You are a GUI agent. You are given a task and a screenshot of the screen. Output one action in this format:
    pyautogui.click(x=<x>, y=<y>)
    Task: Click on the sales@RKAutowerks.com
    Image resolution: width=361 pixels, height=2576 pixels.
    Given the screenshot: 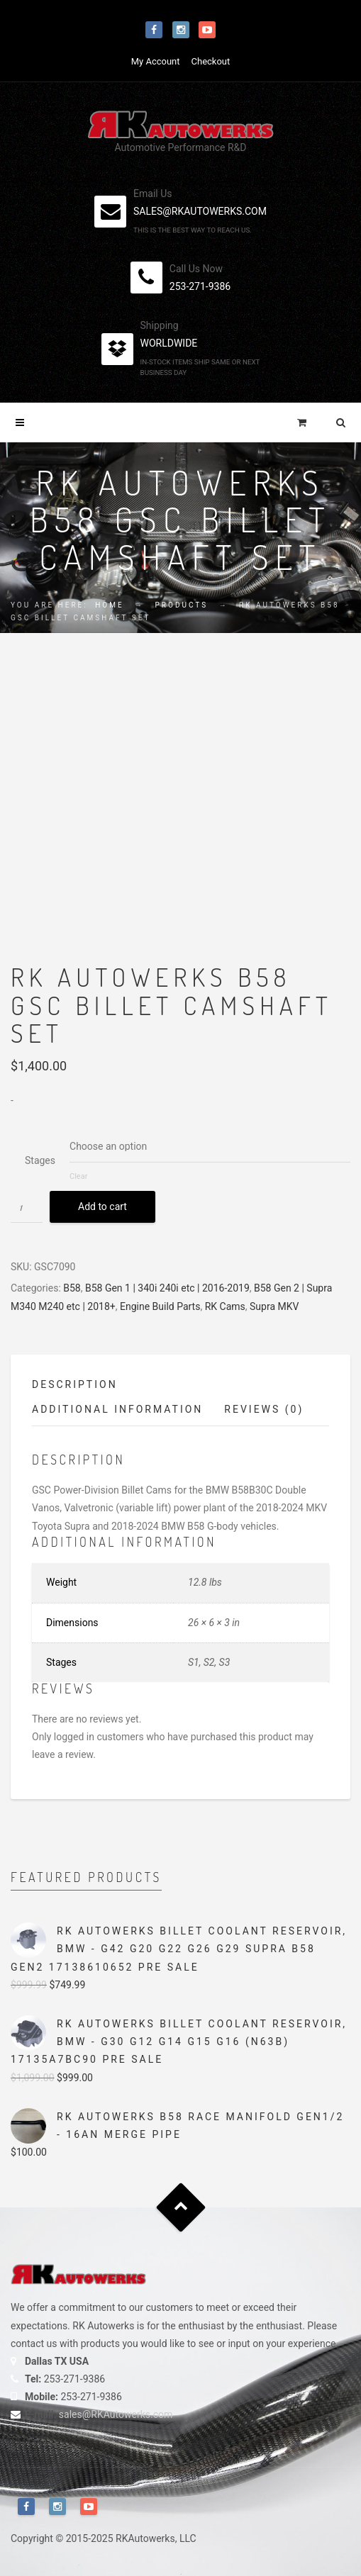 What is the action you would take?
    pyautogui.click(x=115, y=2414)
    